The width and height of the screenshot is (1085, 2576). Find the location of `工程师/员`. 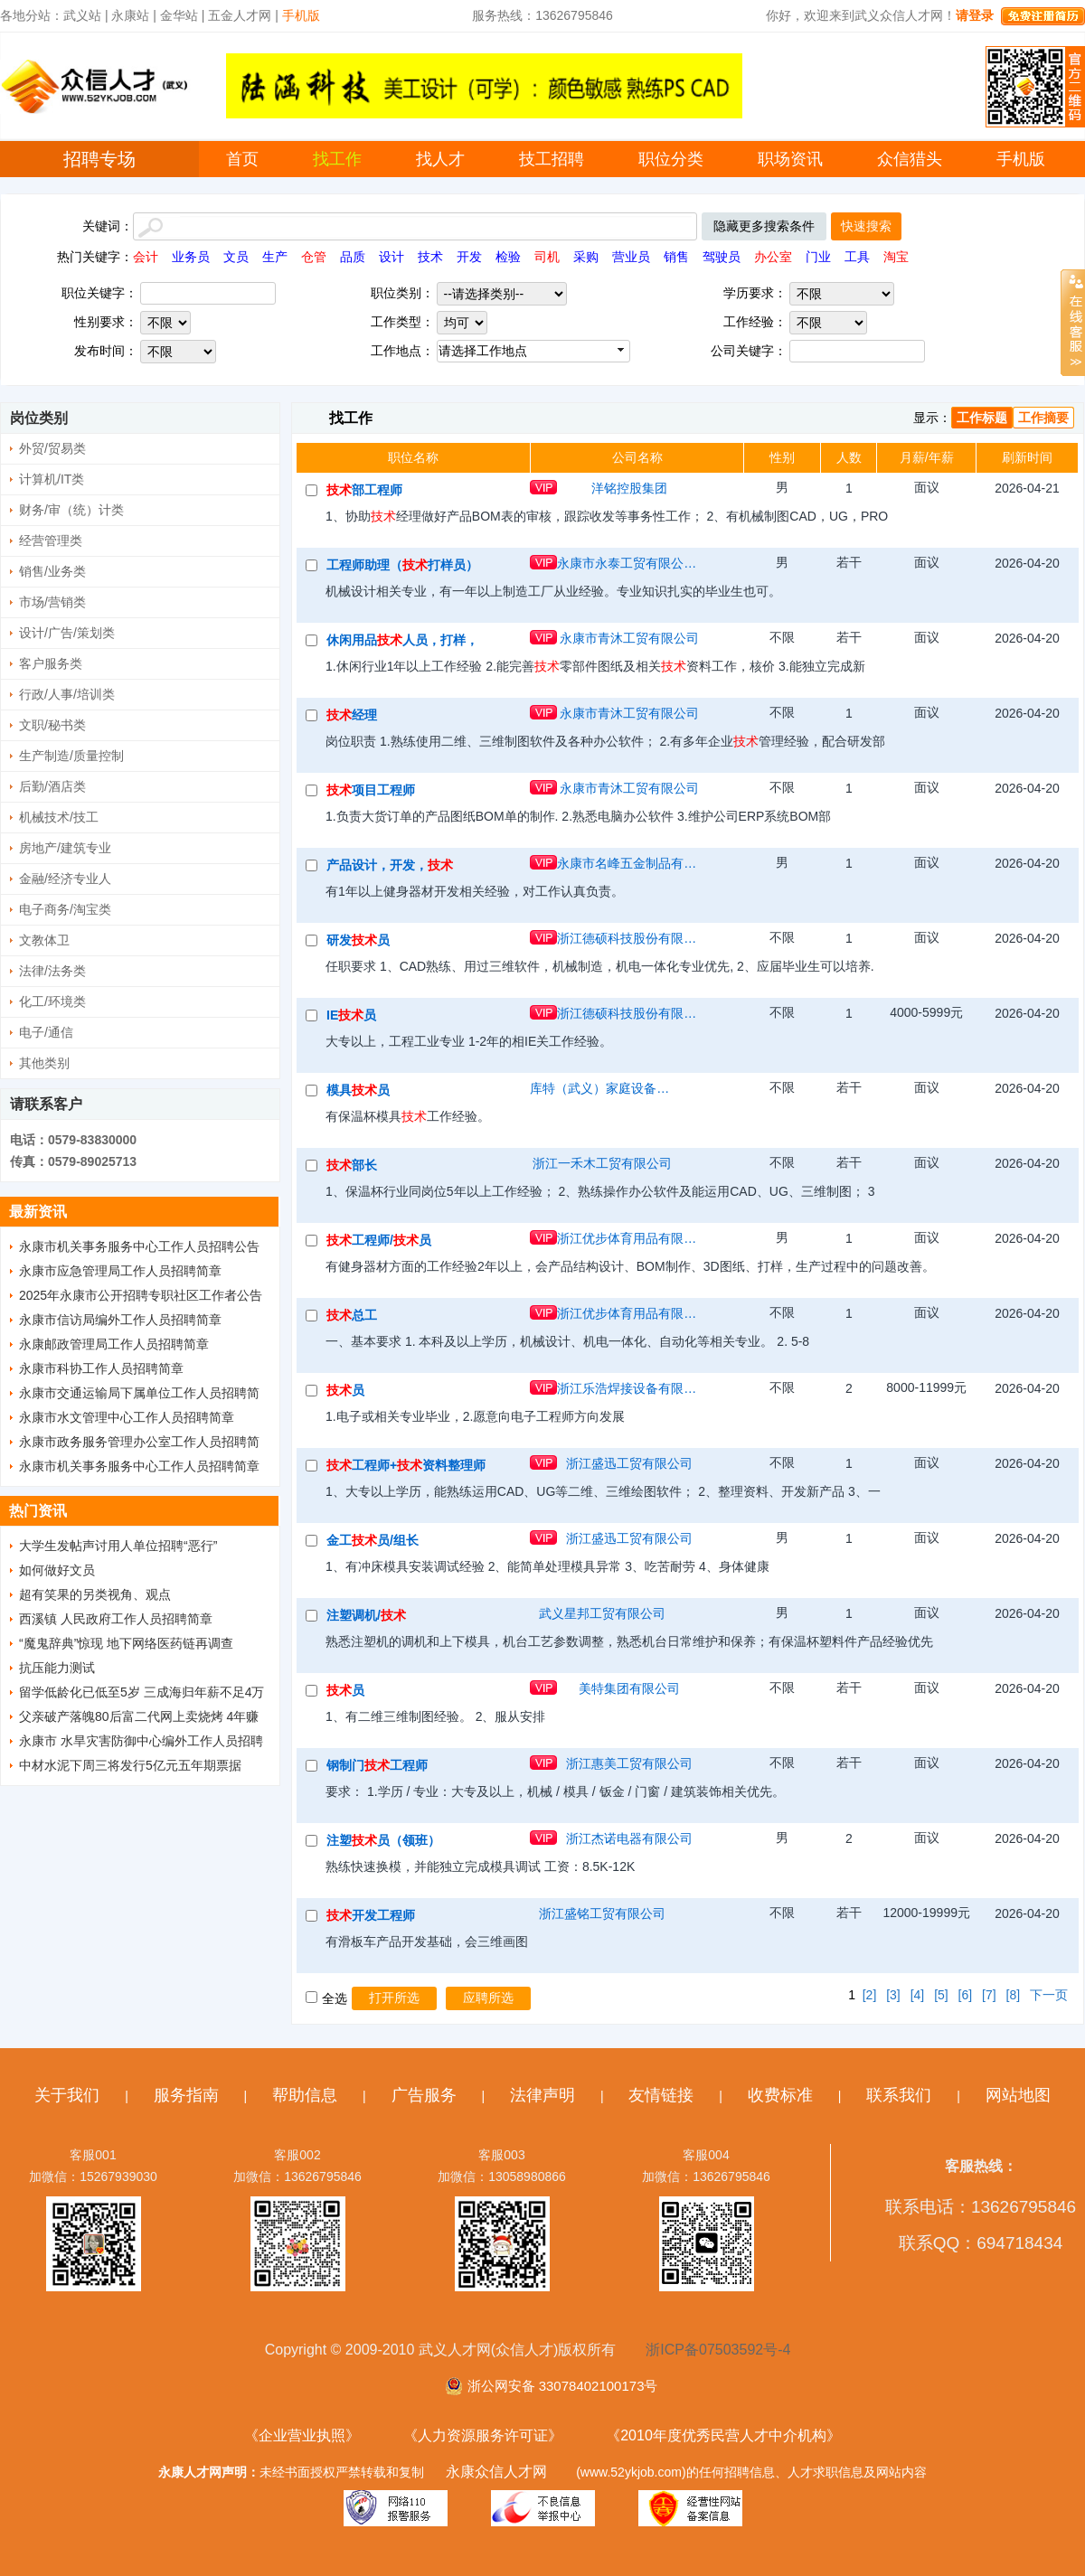

工程师/员 is located at coordinates (378, 1240).